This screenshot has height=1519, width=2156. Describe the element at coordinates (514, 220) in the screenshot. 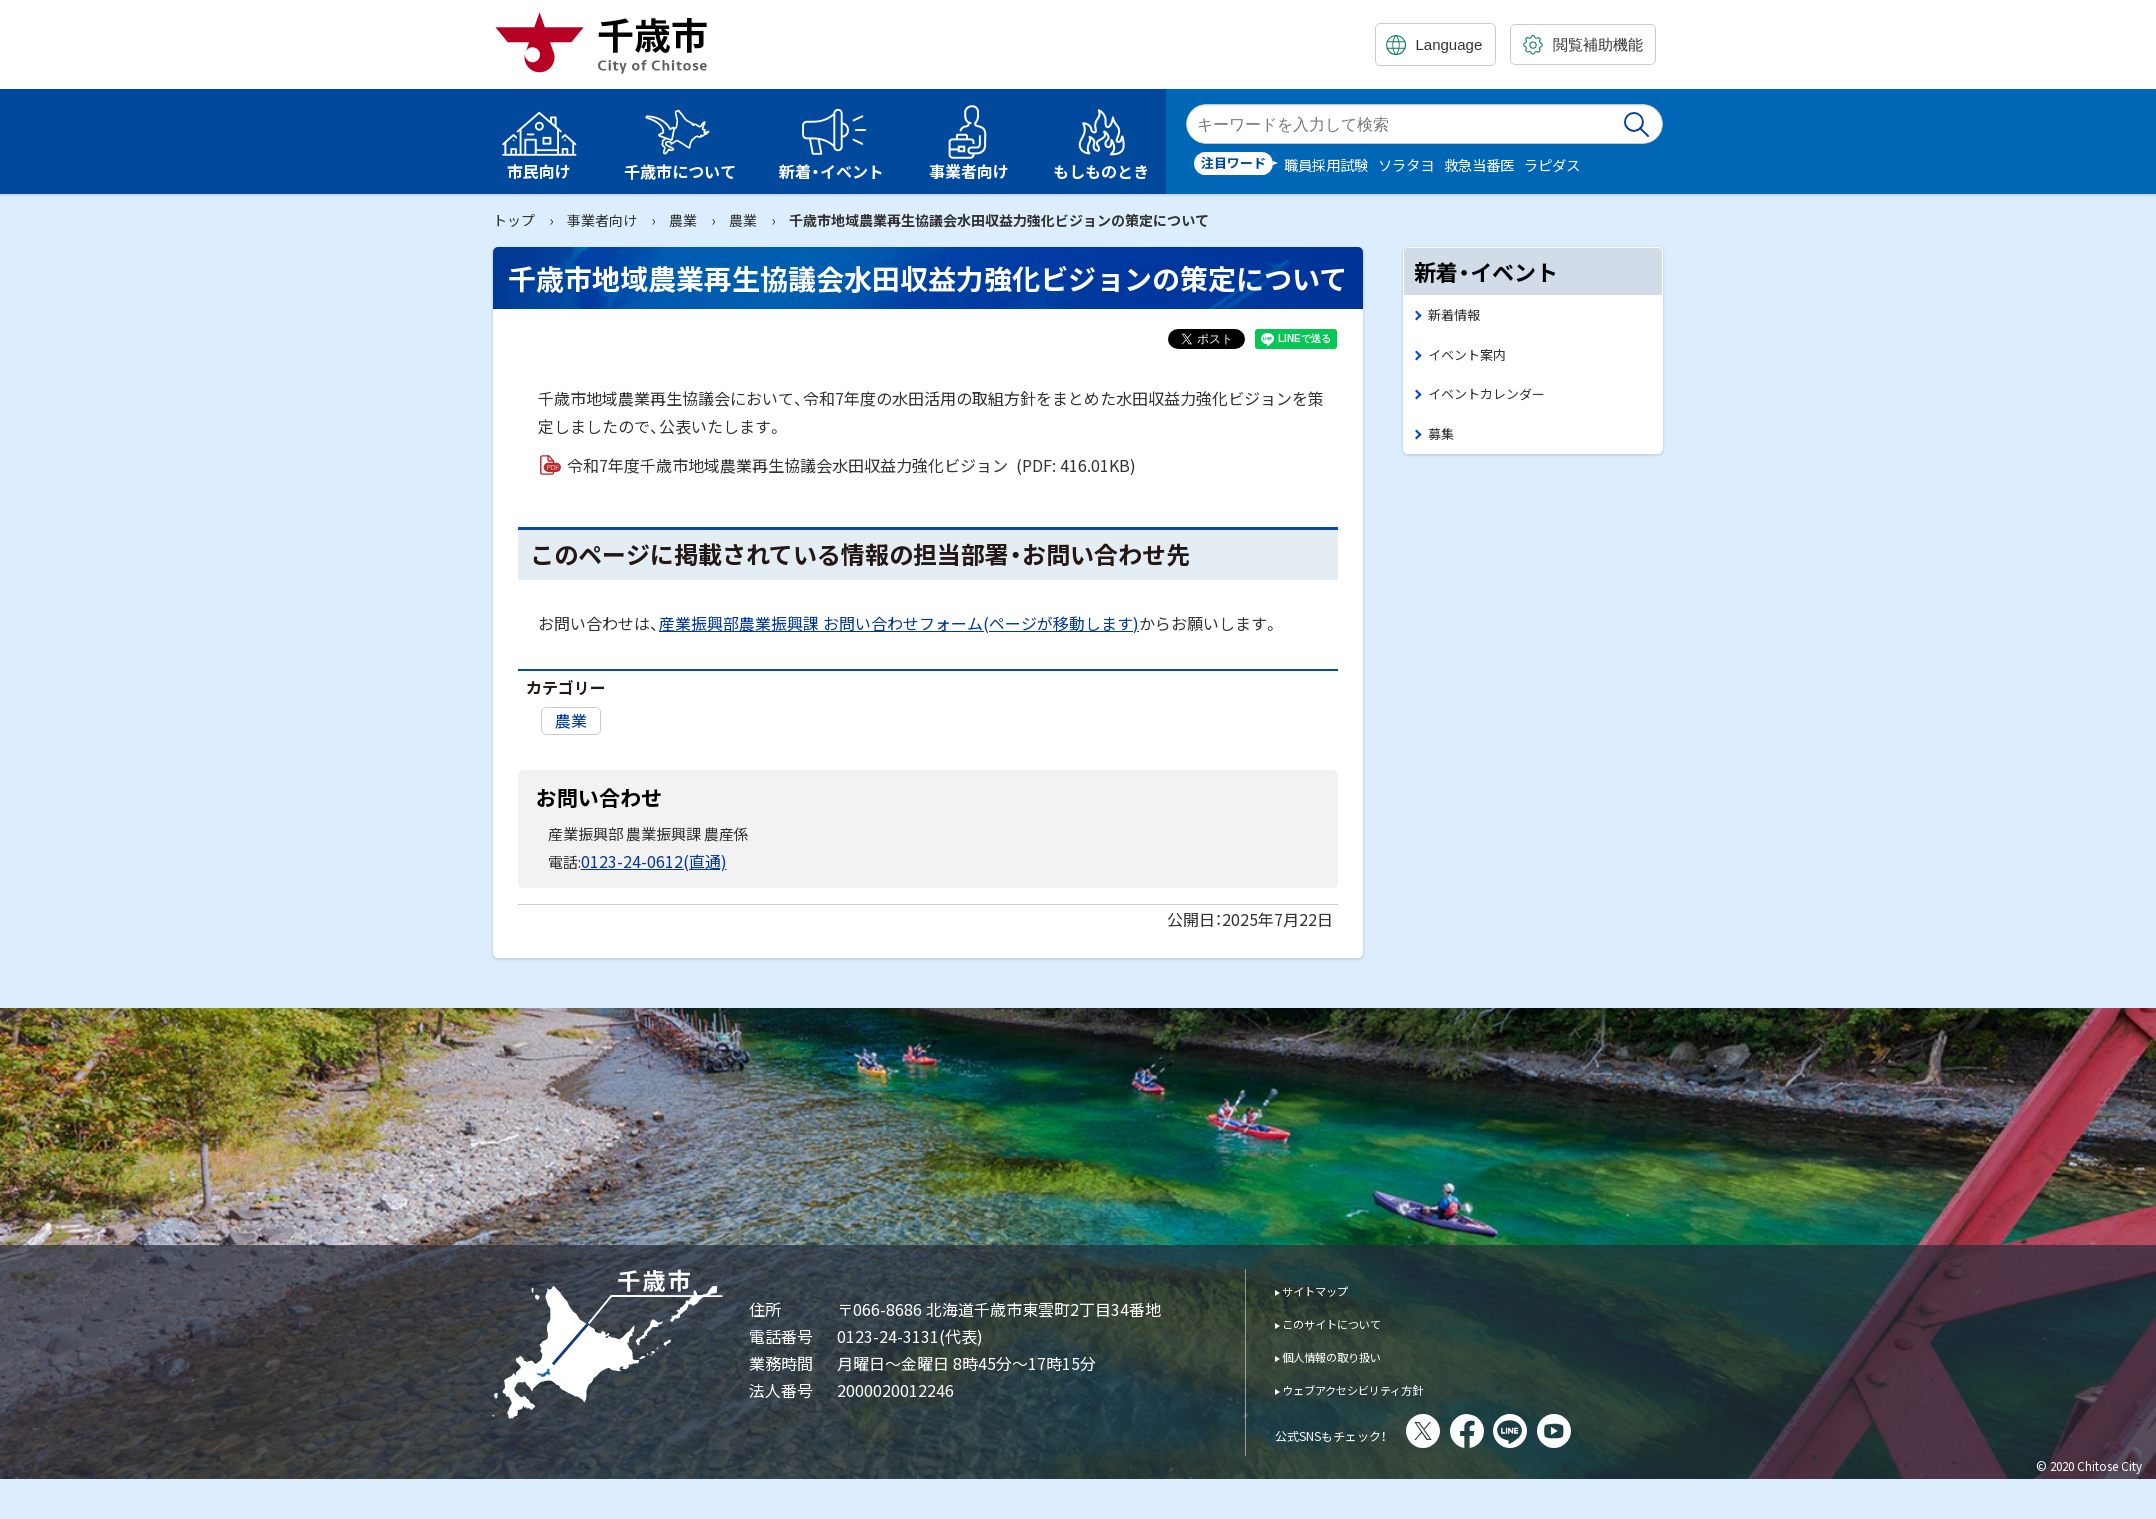

I see `トップ` at that location.